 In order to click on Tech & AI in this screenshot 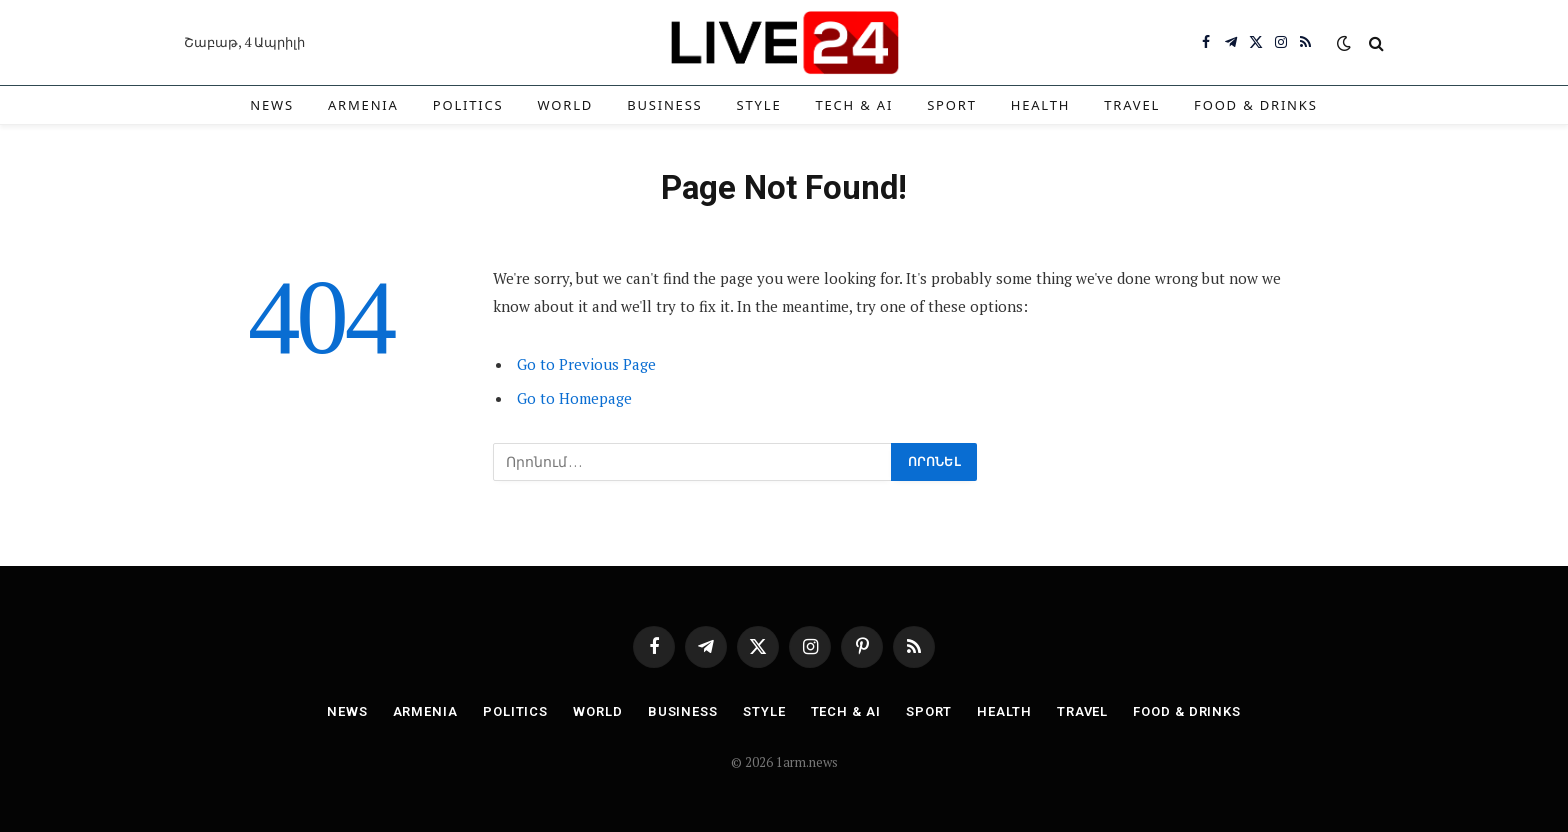, I will do `click(854, 105)`.